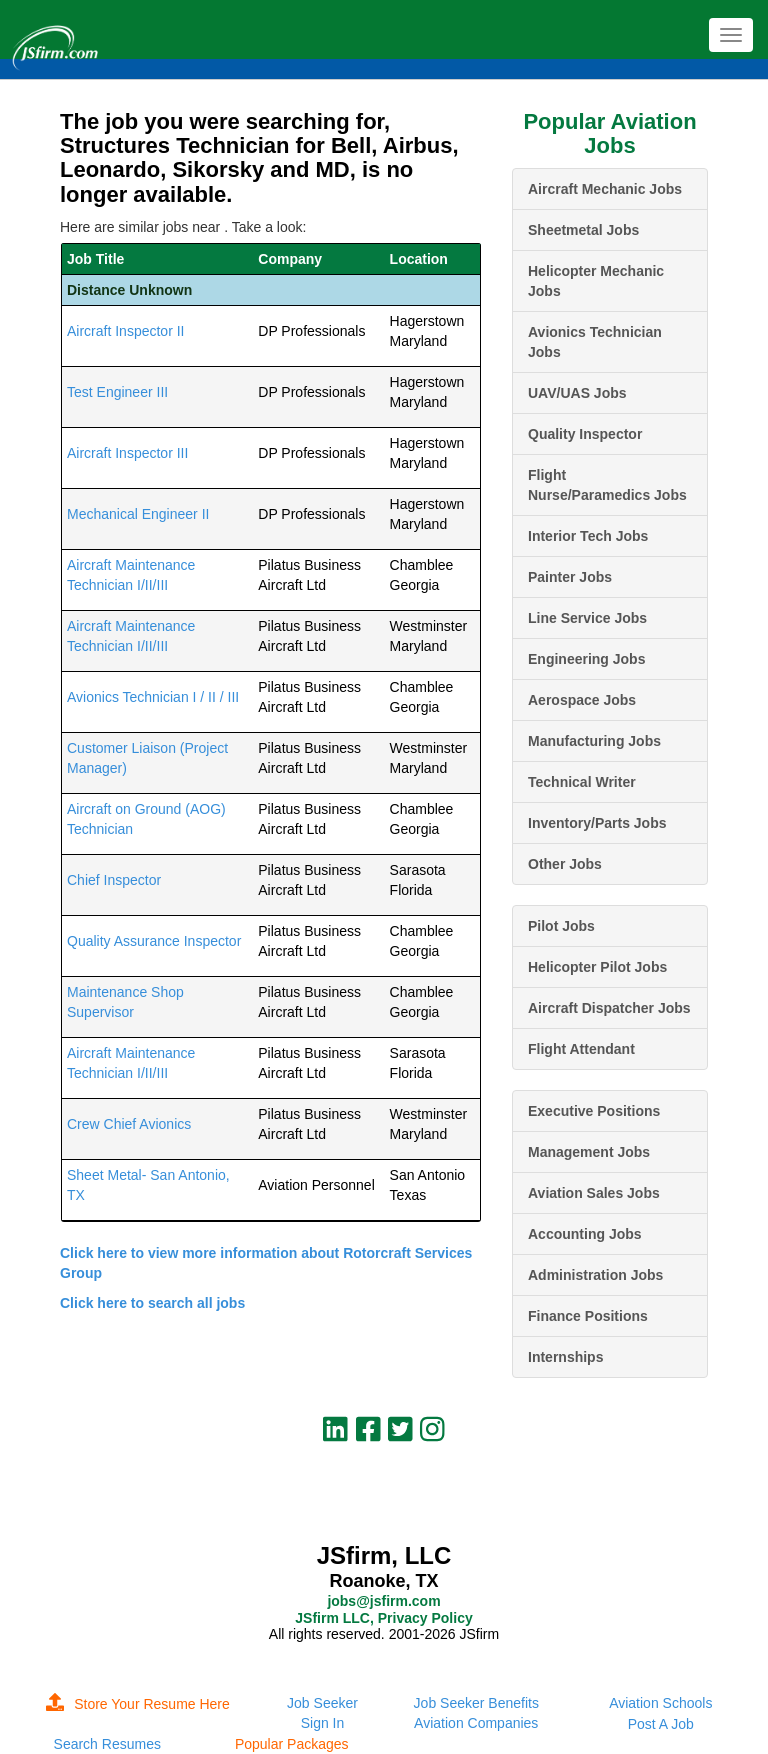  I want to click on Management Jobs, so click(589, 1152).